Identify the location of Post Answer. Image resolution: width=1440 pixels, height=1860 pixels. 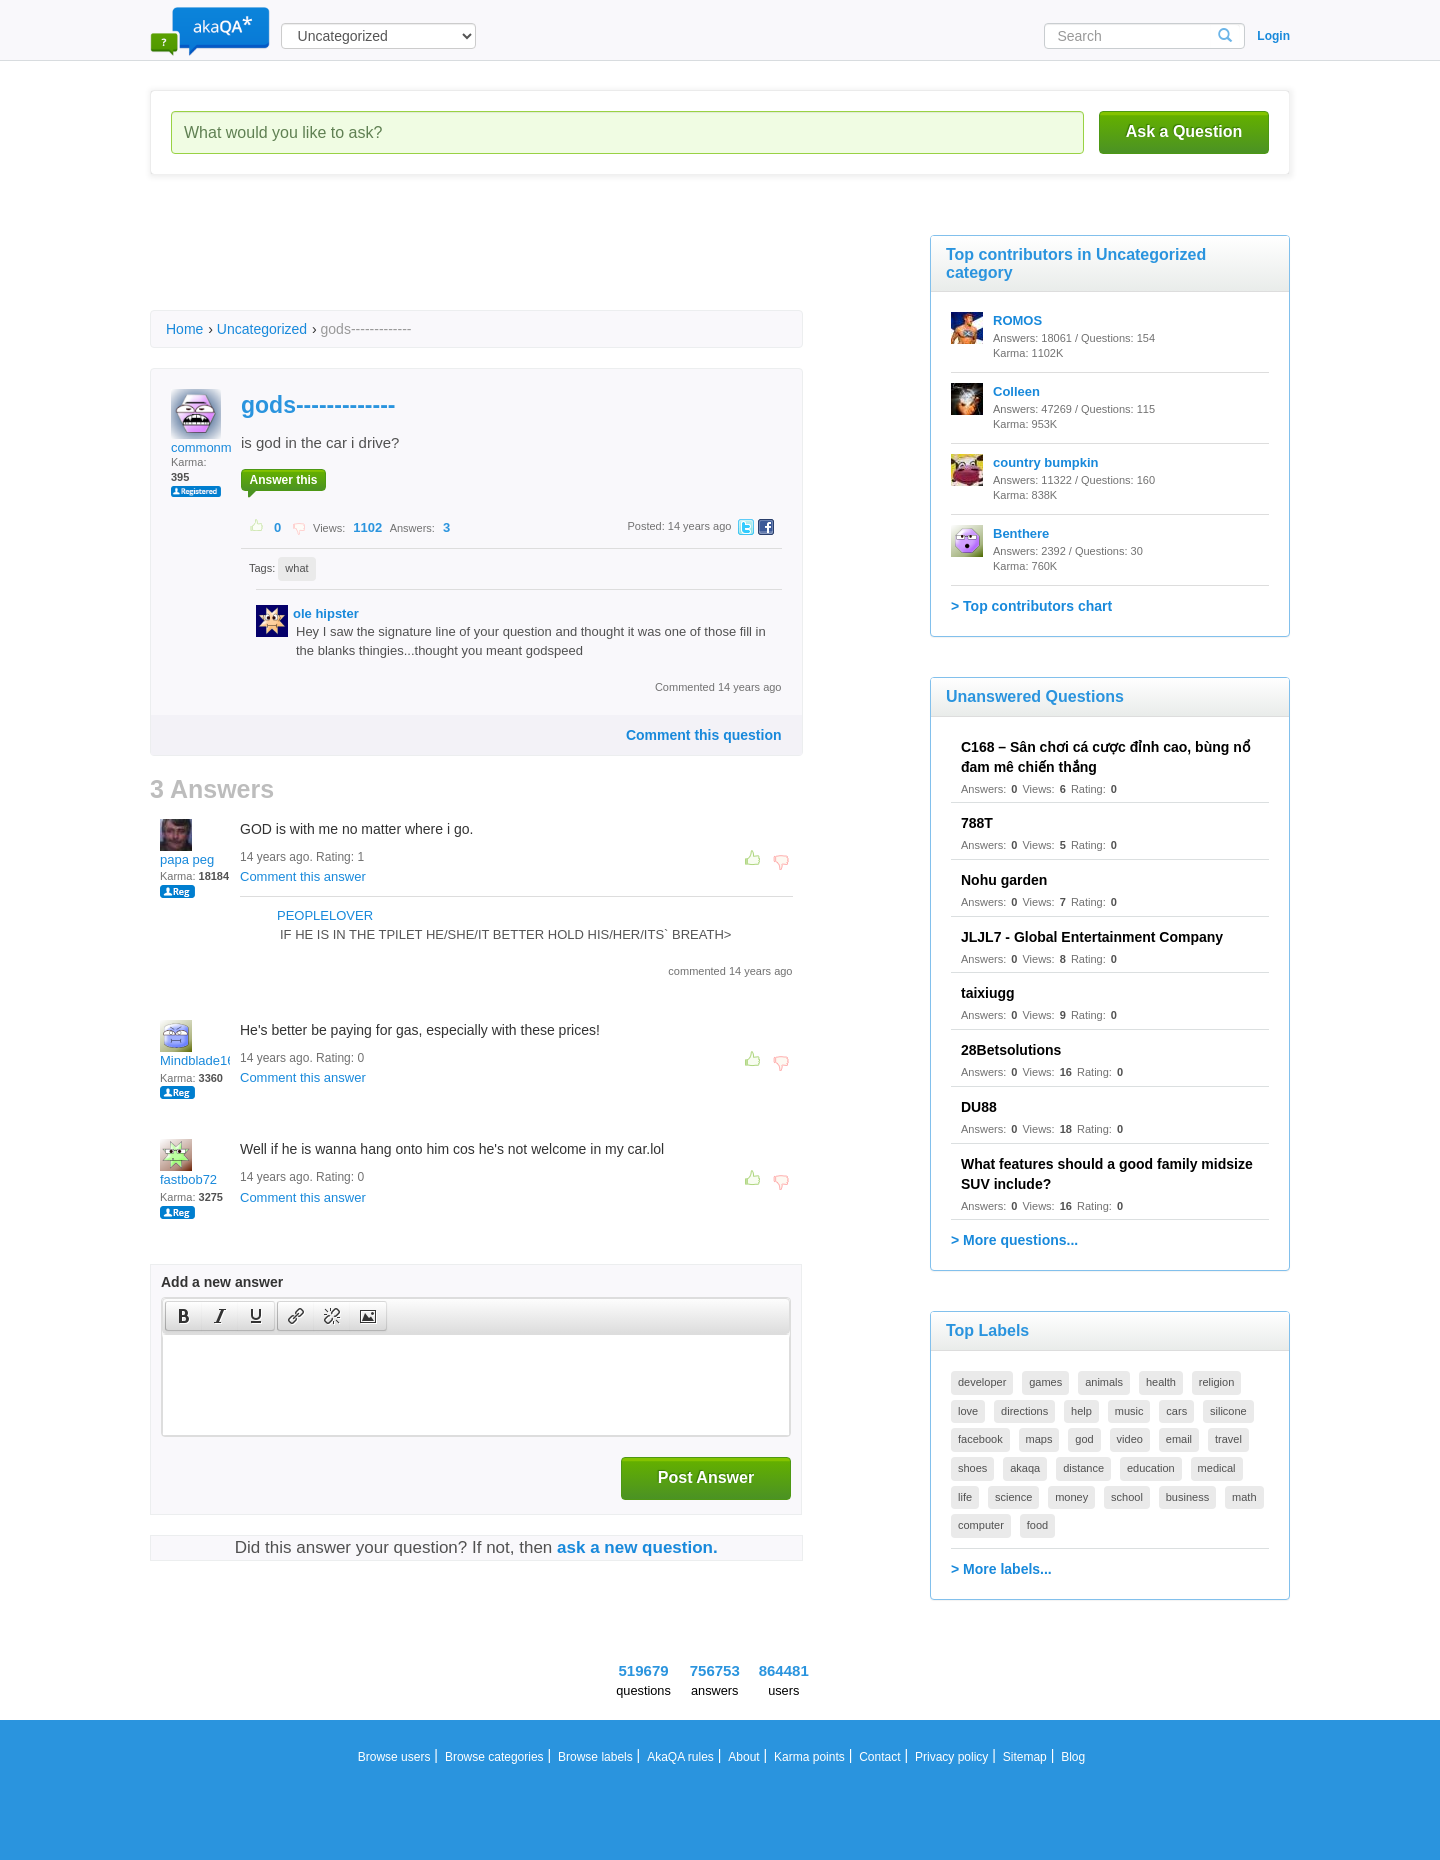
(706, 1477).